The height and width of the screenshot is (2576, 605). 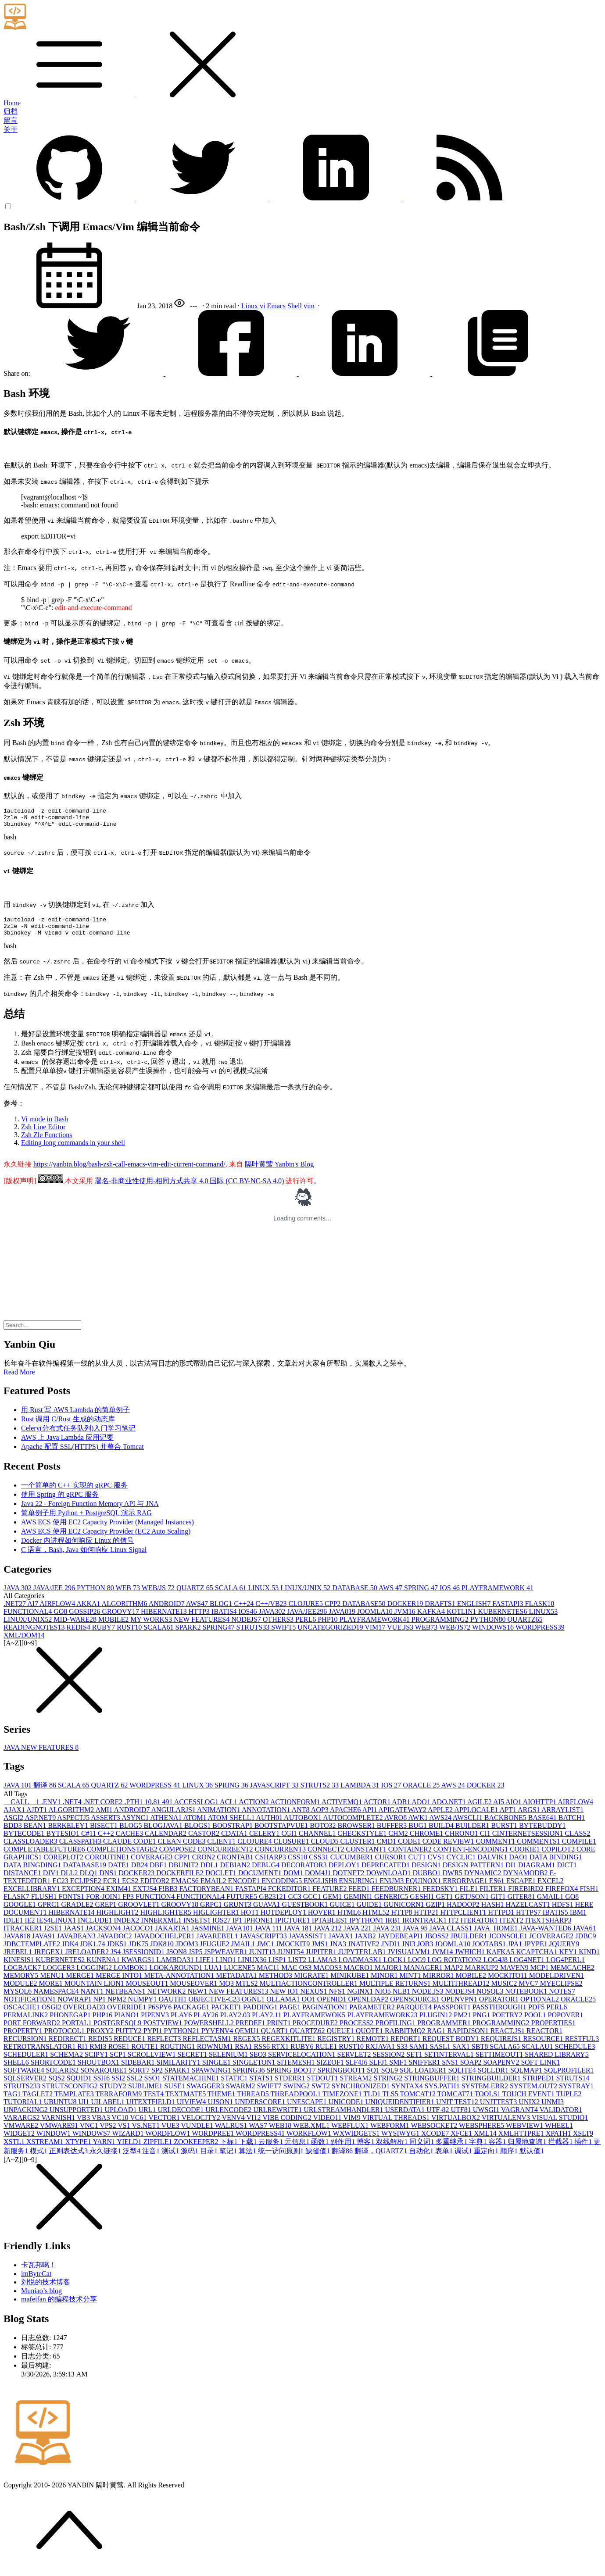 I want to click on PDF, so click(x=537, y=2015).